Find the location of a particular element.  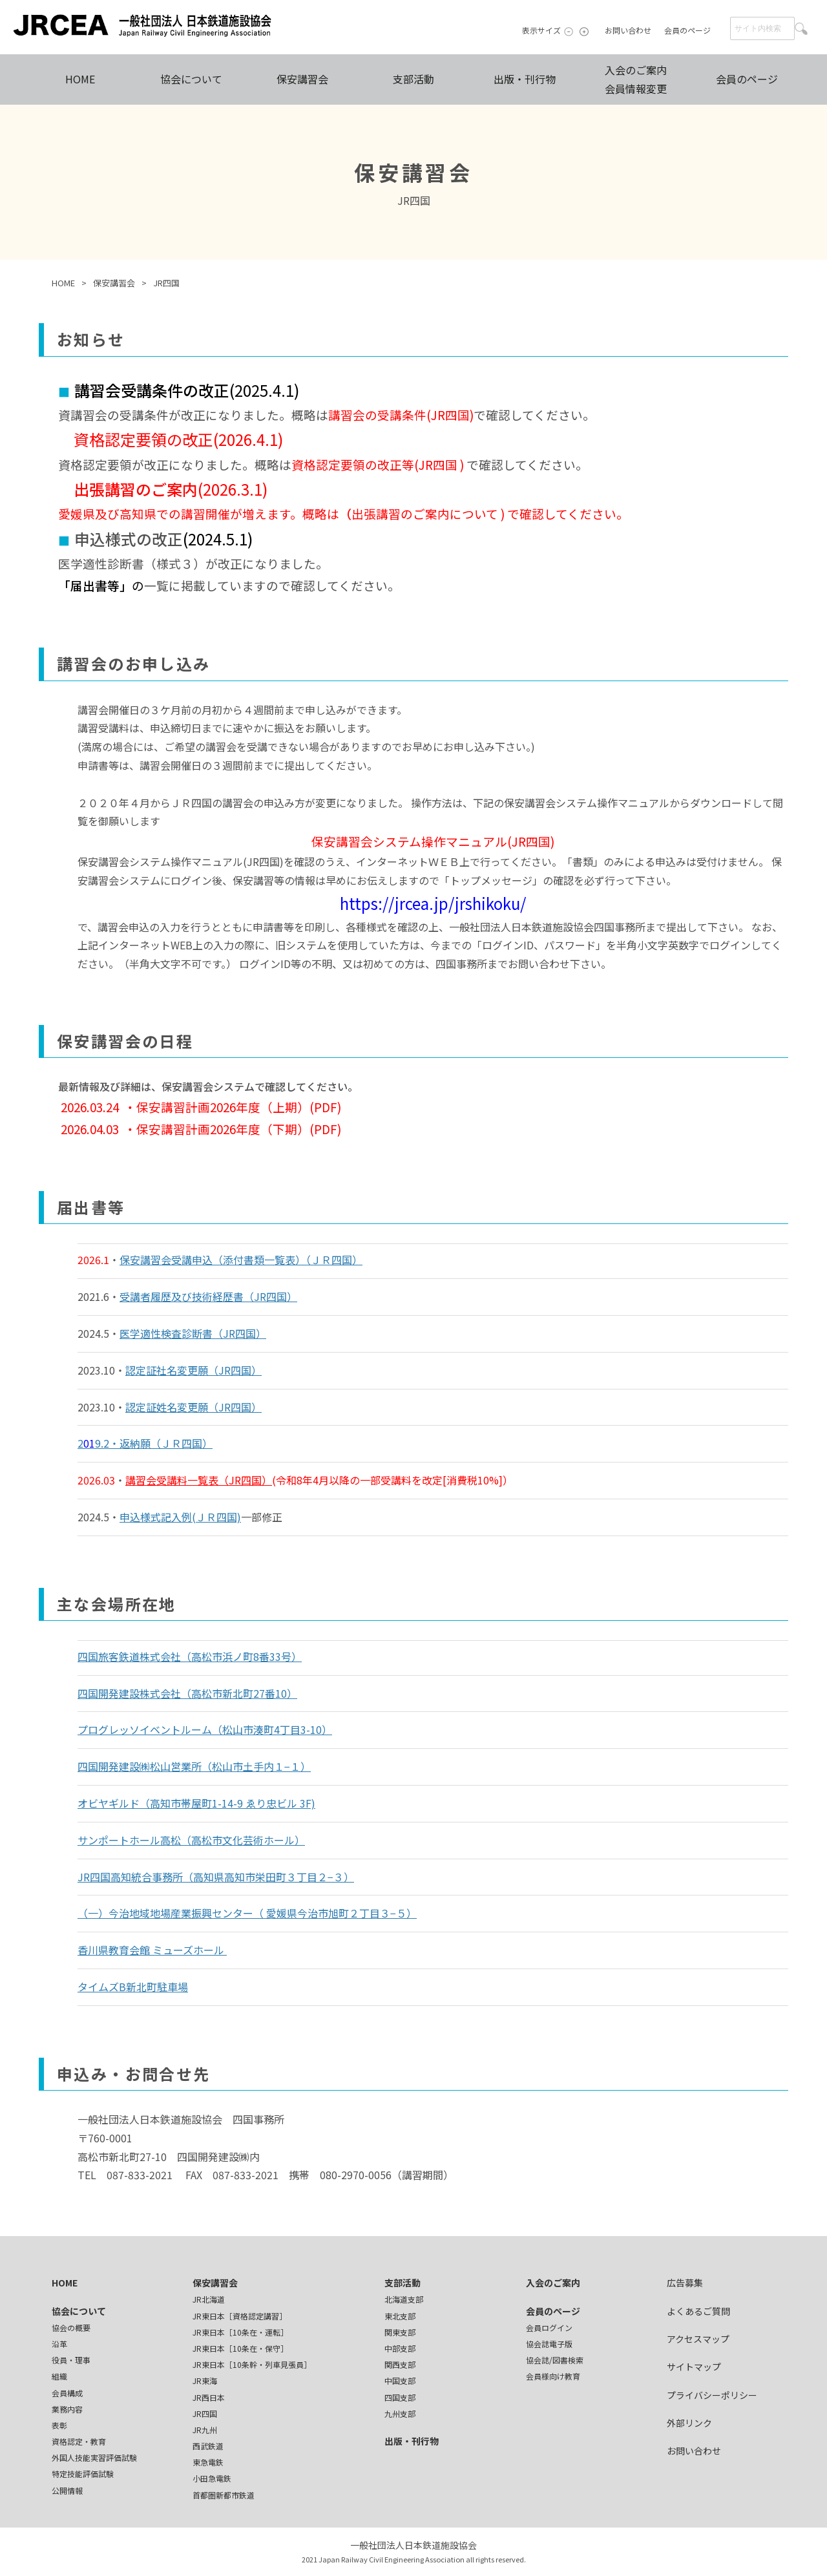

沿革 is located at coordinates (59, 2343).